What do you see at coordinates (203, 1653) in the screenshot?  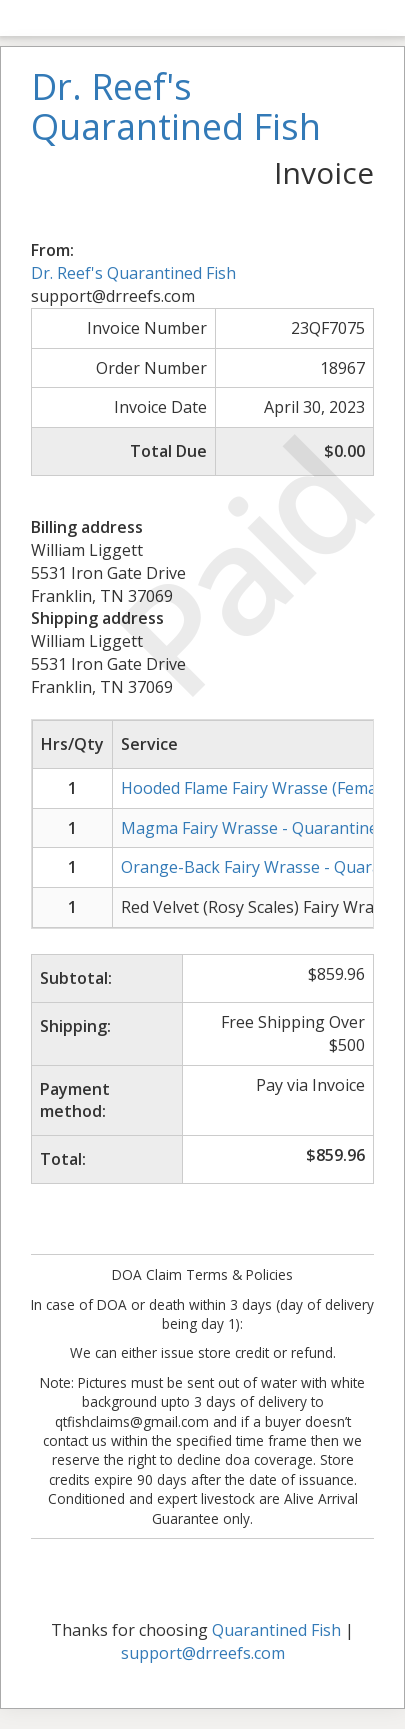 I see `support@drreefs.com` at bounding box center [203, 1653].